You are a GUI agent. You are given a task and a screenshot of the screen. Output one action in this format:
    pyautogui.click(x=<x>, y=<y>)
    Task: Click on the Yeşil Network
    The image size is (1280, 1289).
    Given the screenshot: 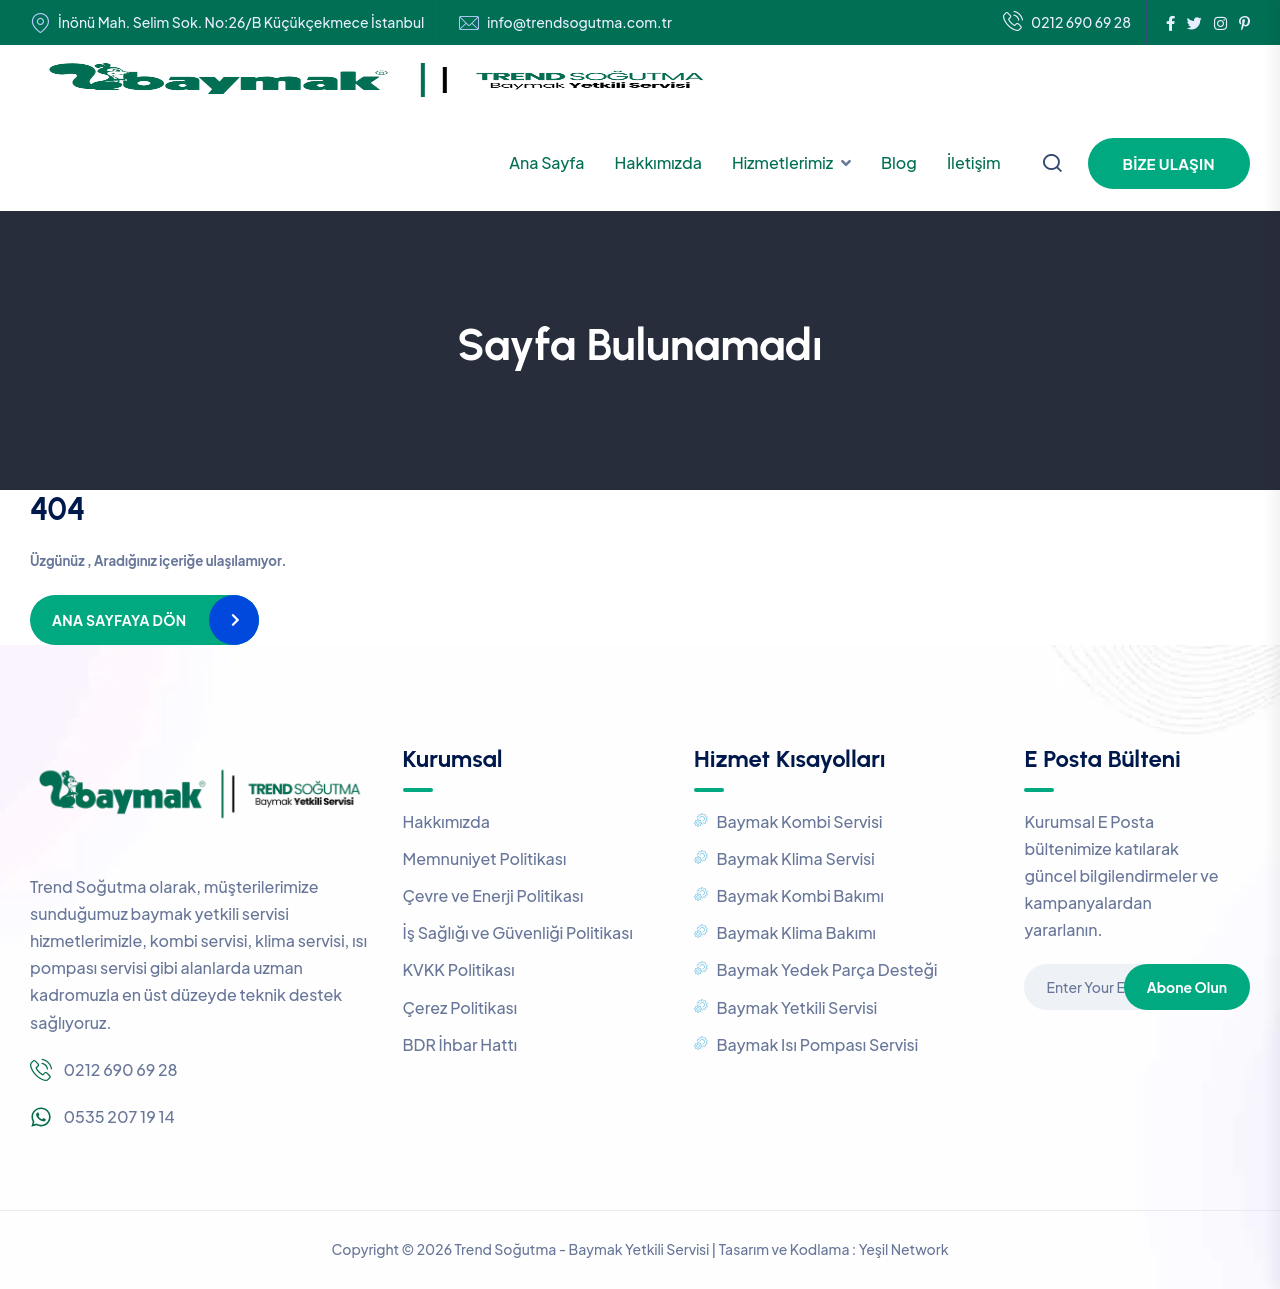 What is the action you would take?
    pyautogui.click(x=904, y=1249)
    